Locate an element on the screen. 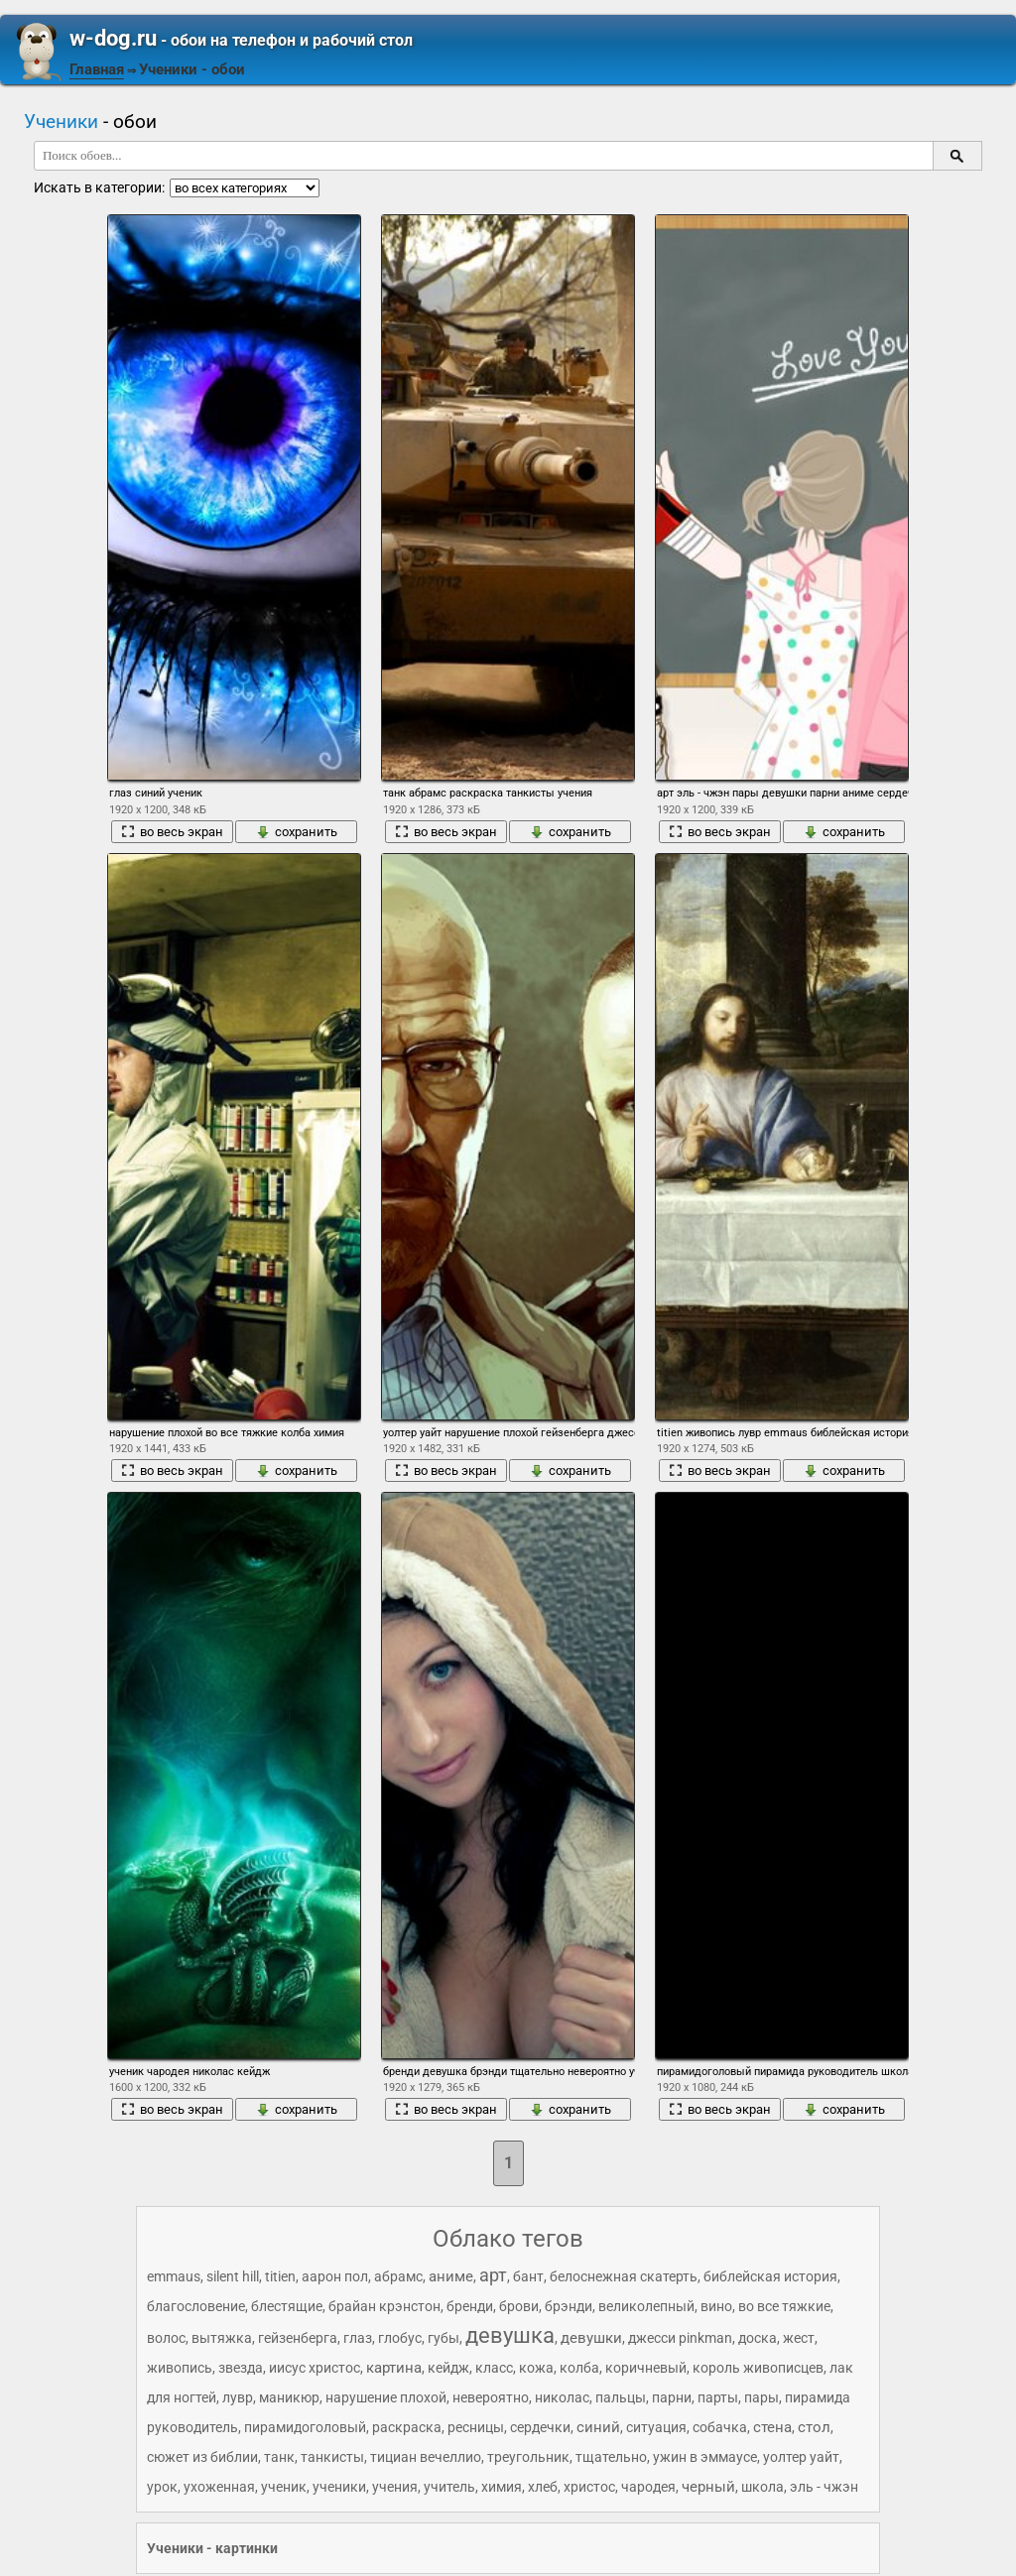 Image resolution: width=1016 pixels, height=2576 pixels. Главная is located at coordinates (96, 69).